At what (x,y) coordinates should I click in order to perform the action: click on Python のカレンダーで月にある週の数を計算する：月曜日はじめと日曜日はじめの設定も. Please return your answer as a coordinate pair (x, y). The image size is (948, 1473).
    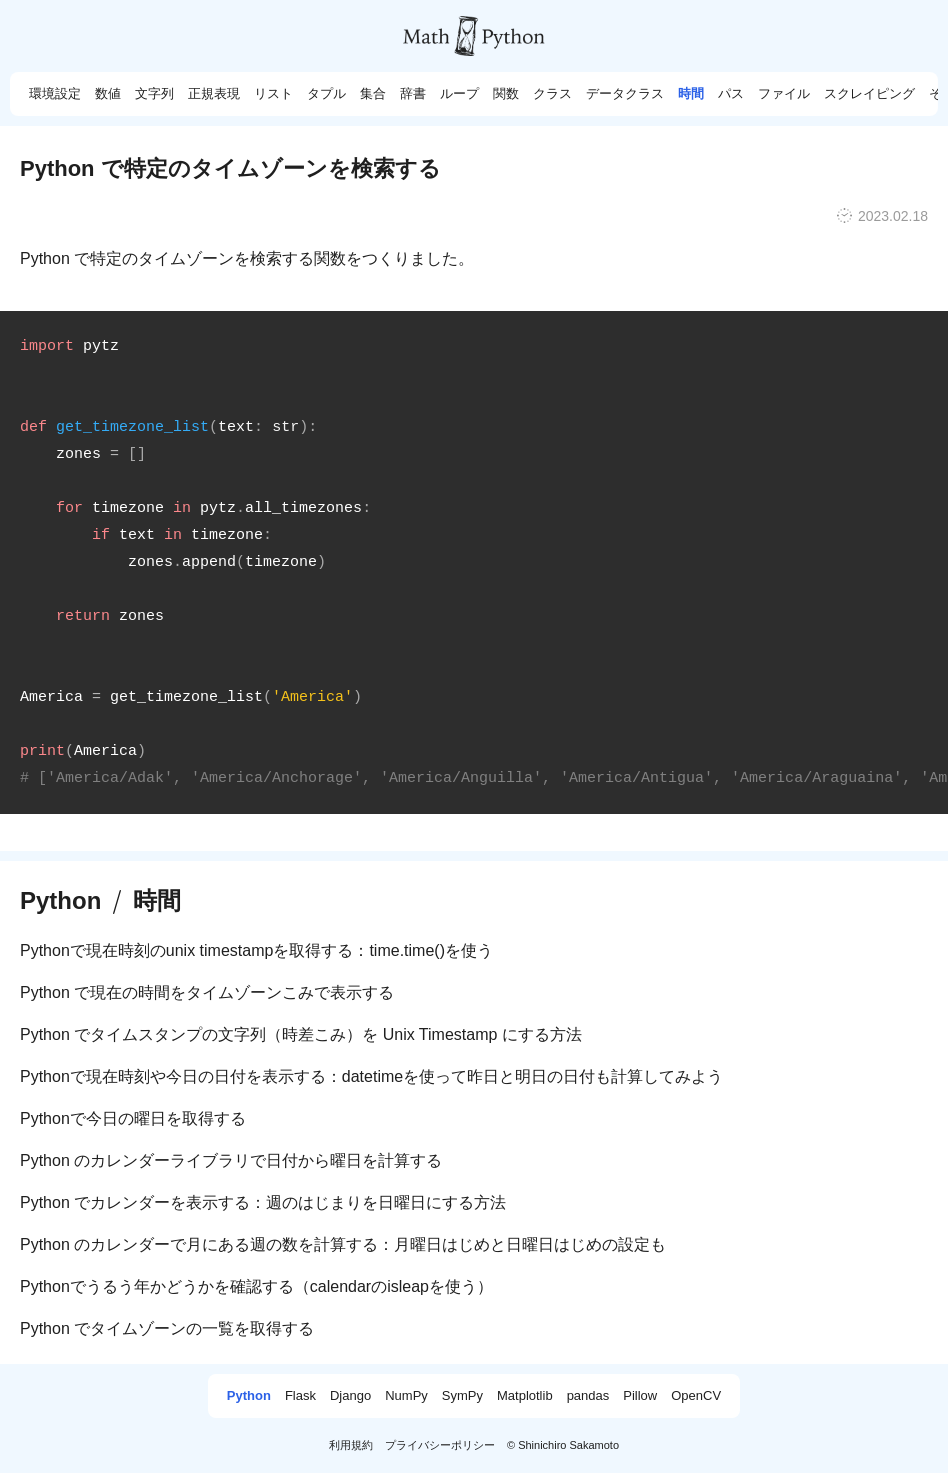
    Looking at the image, I should click on (343, 1244).